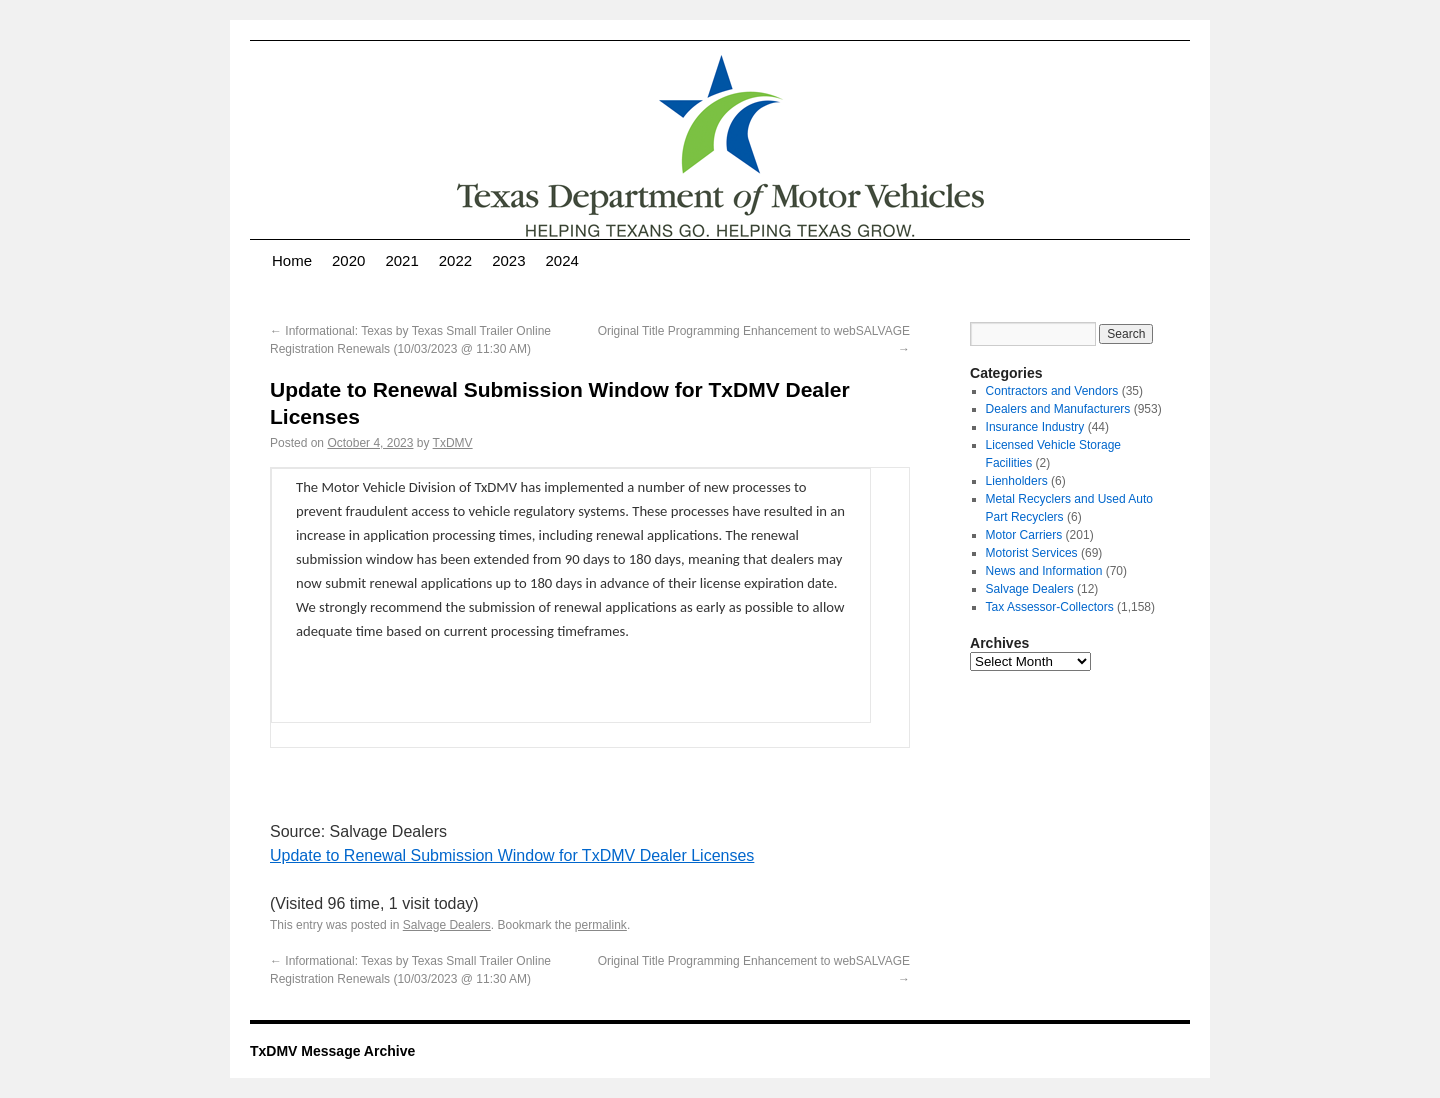 Image resolution: width=1440 pixels, height=1098 pixels. Describe the element at coordinates (447, 925) in the screenshot. I see `Salvage Dealers` at that location.